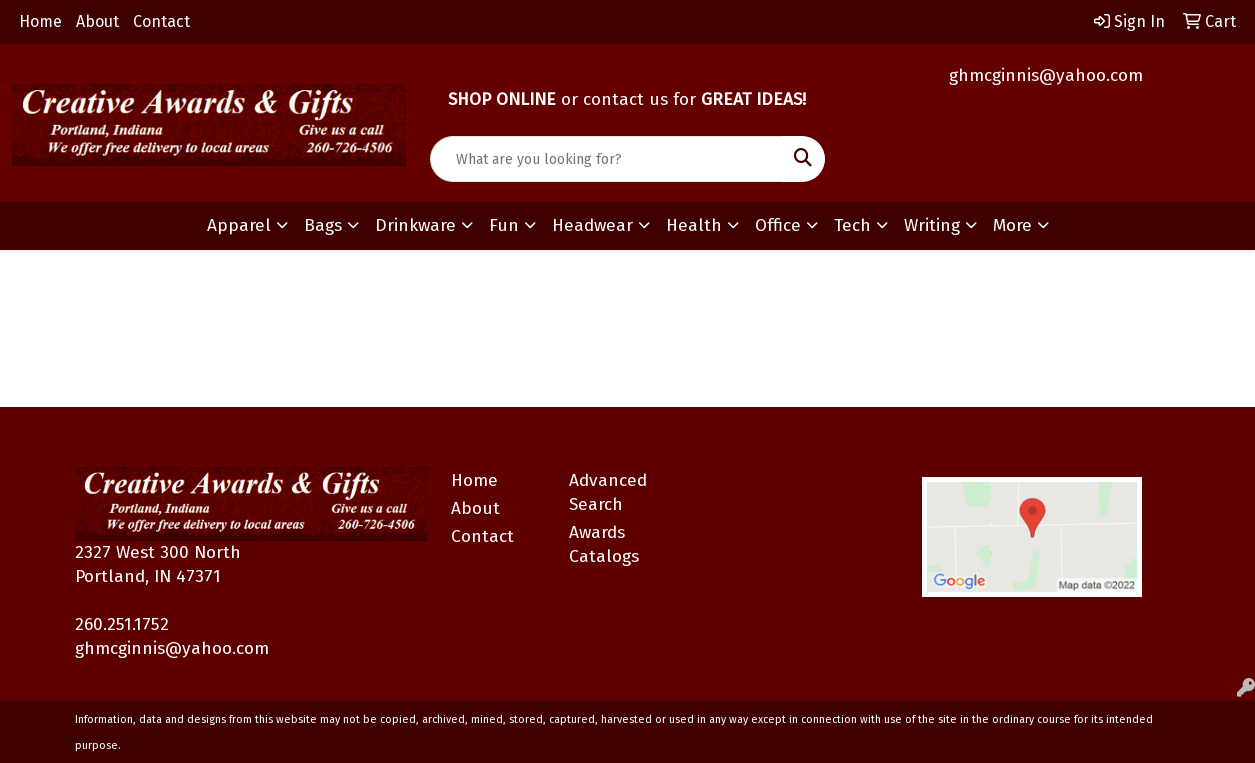 This screenshot has height=763, width=1255. I want to click on Office [button], so click(778, 225).